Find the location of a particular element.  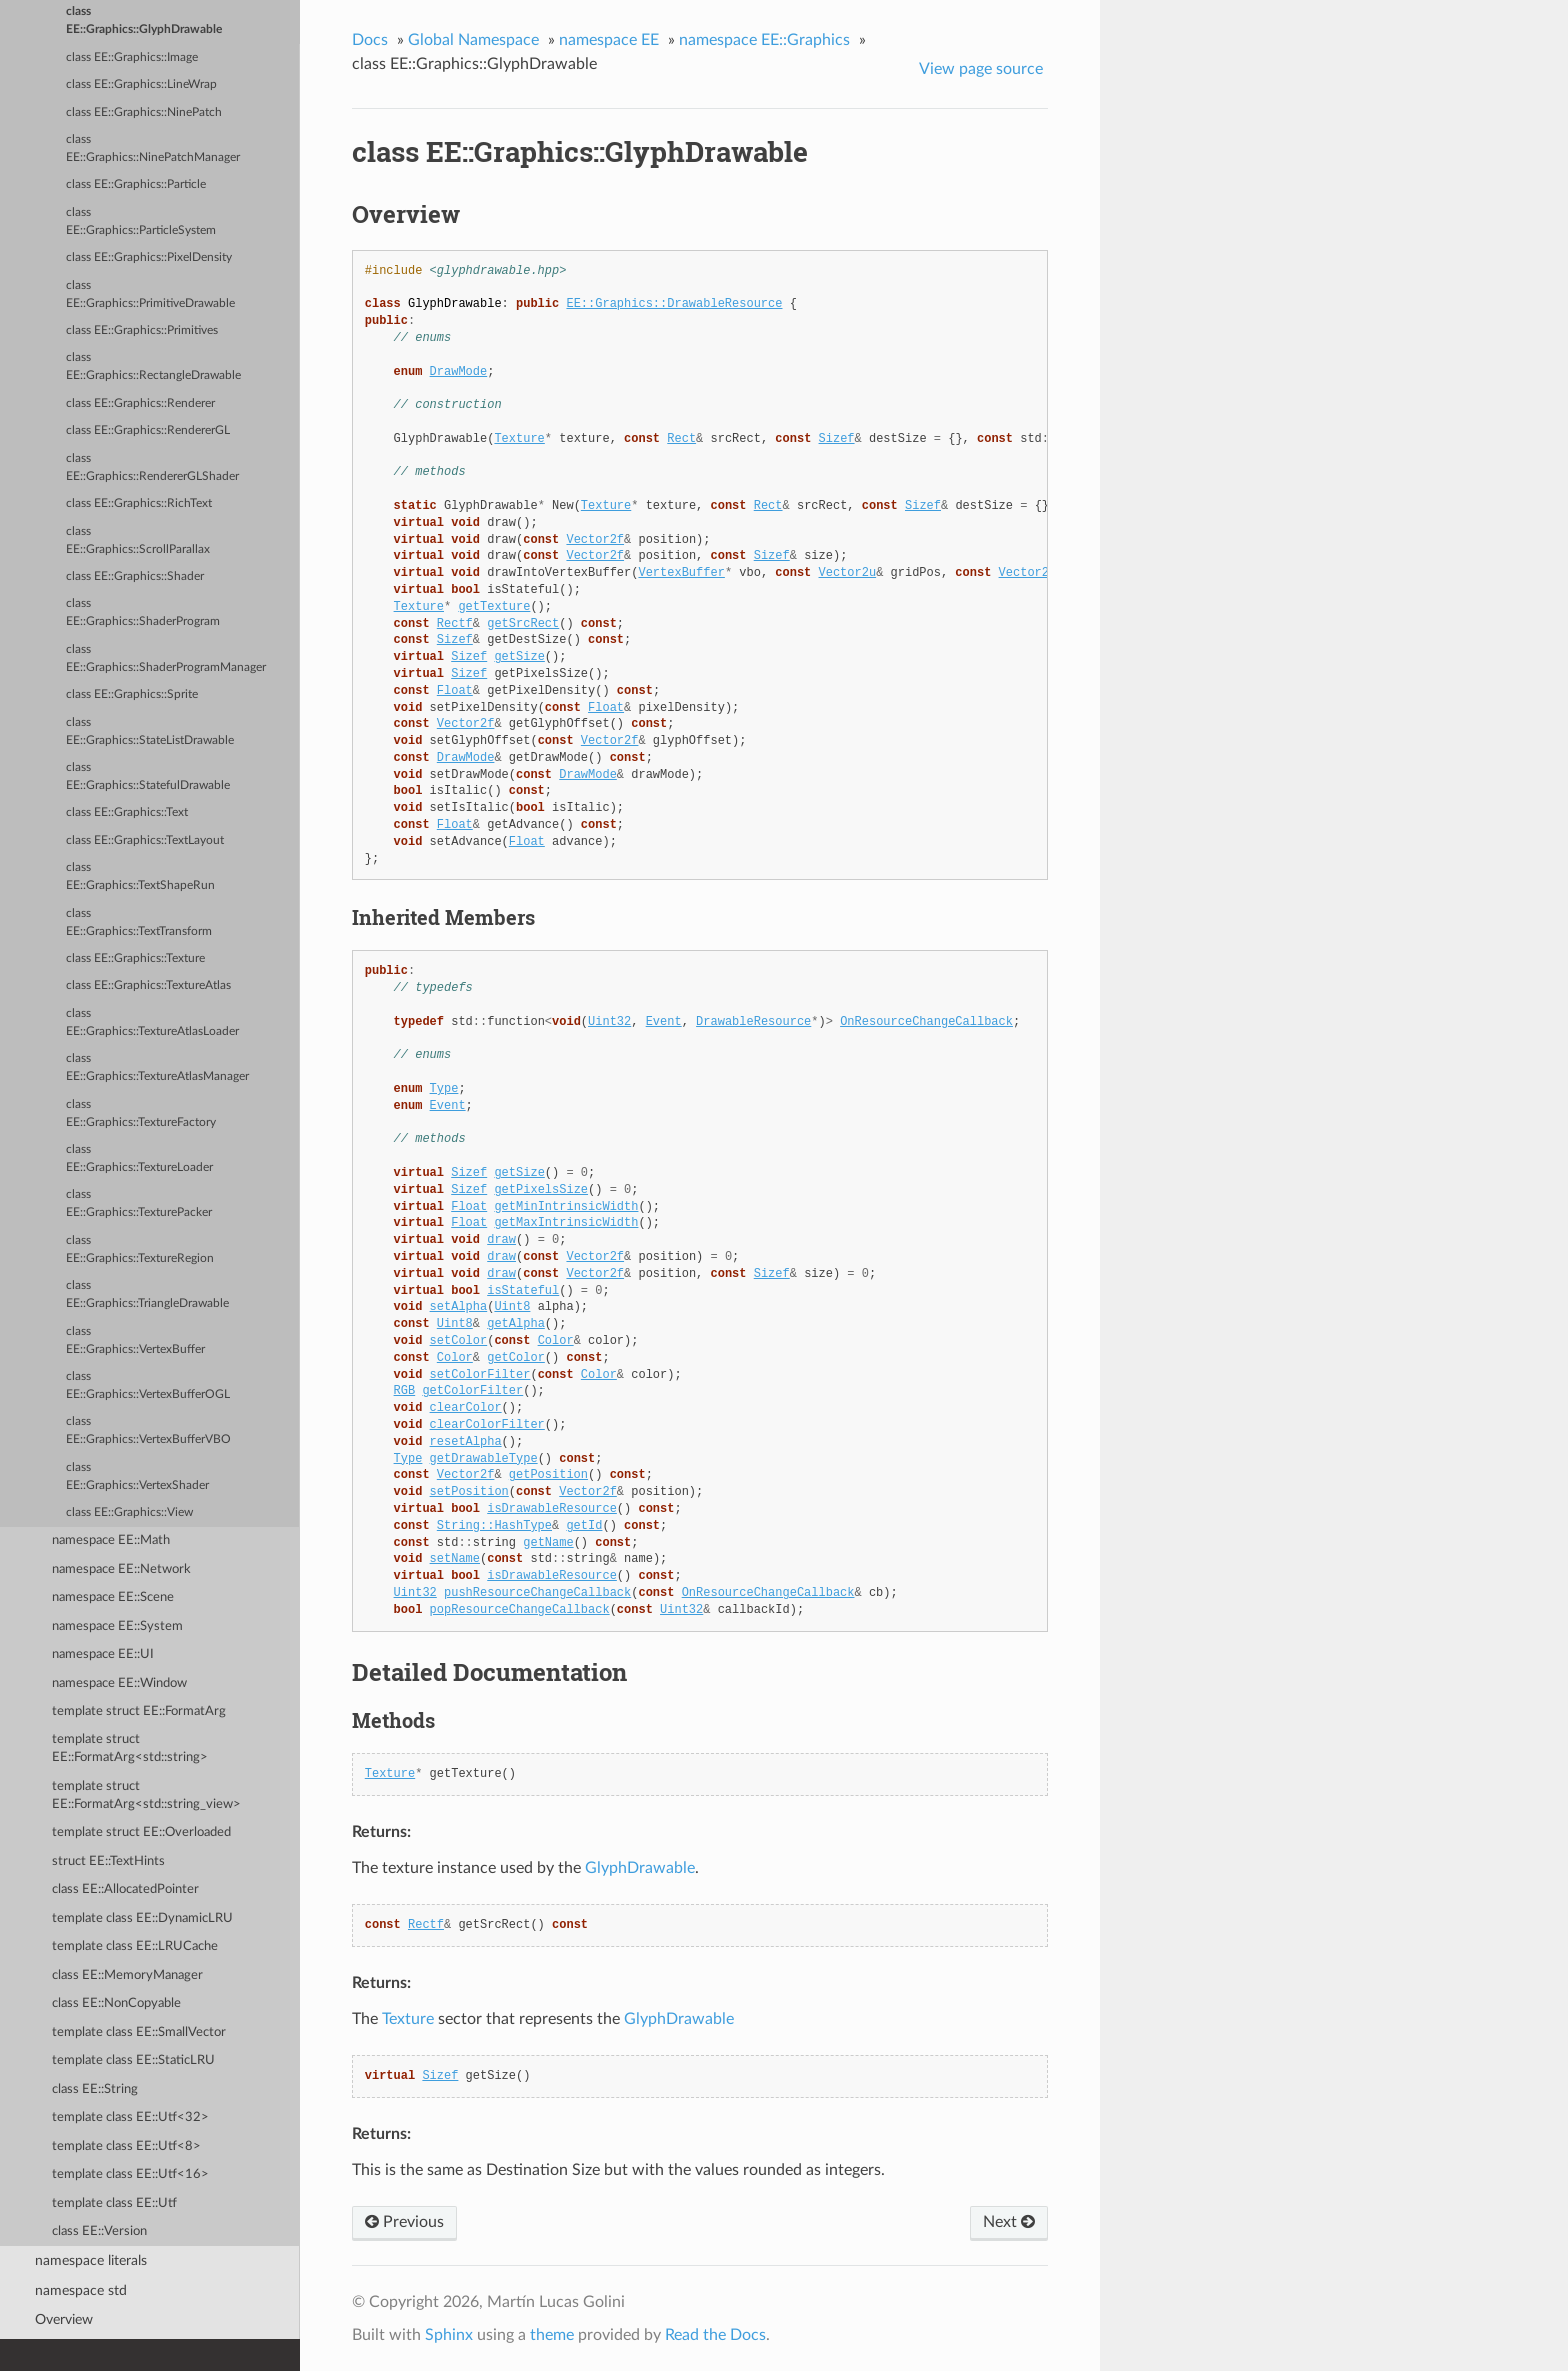

struct EE::TextHints is located at coordinates (108, 1861).